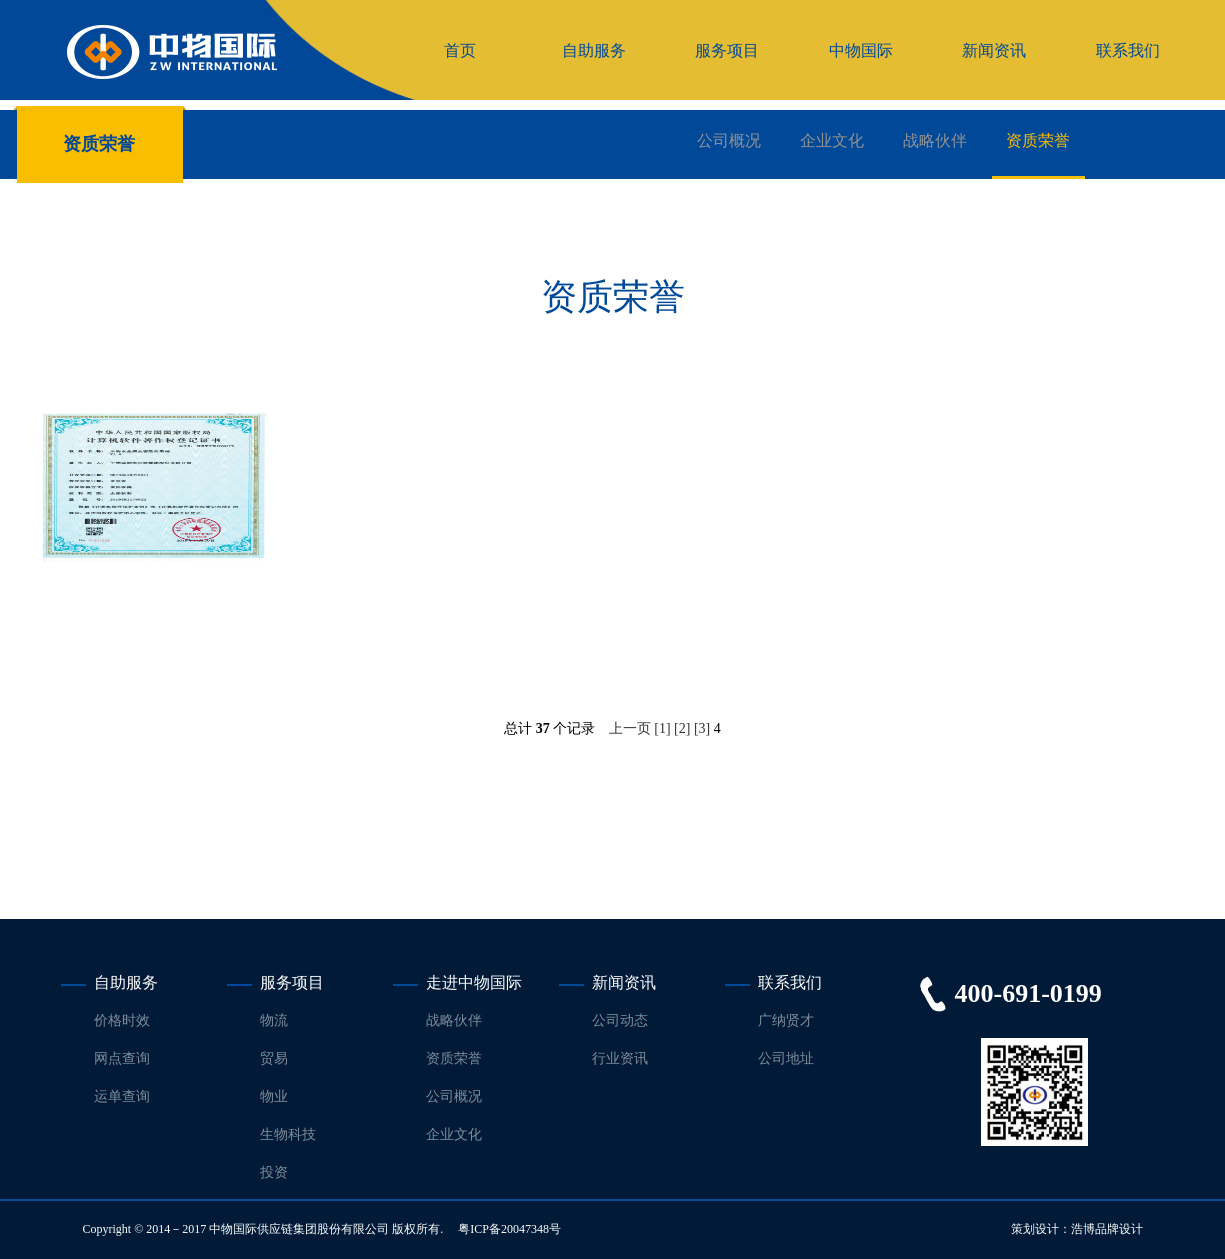  Describe the element at coordinates (288, 1134) in the screenshot. I see `生物科技` at that location.